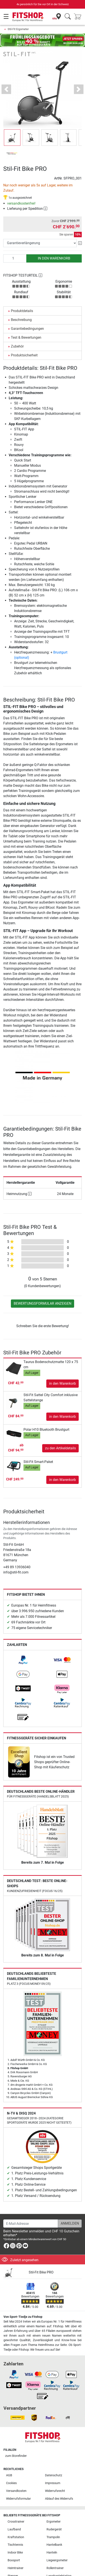 This screenshot has width=85, height=2576. What do you see at coordinates (59, 2499) in the screenshot?
I see `Ablauf des Widerrufs` at bounding box center [59, 2499].